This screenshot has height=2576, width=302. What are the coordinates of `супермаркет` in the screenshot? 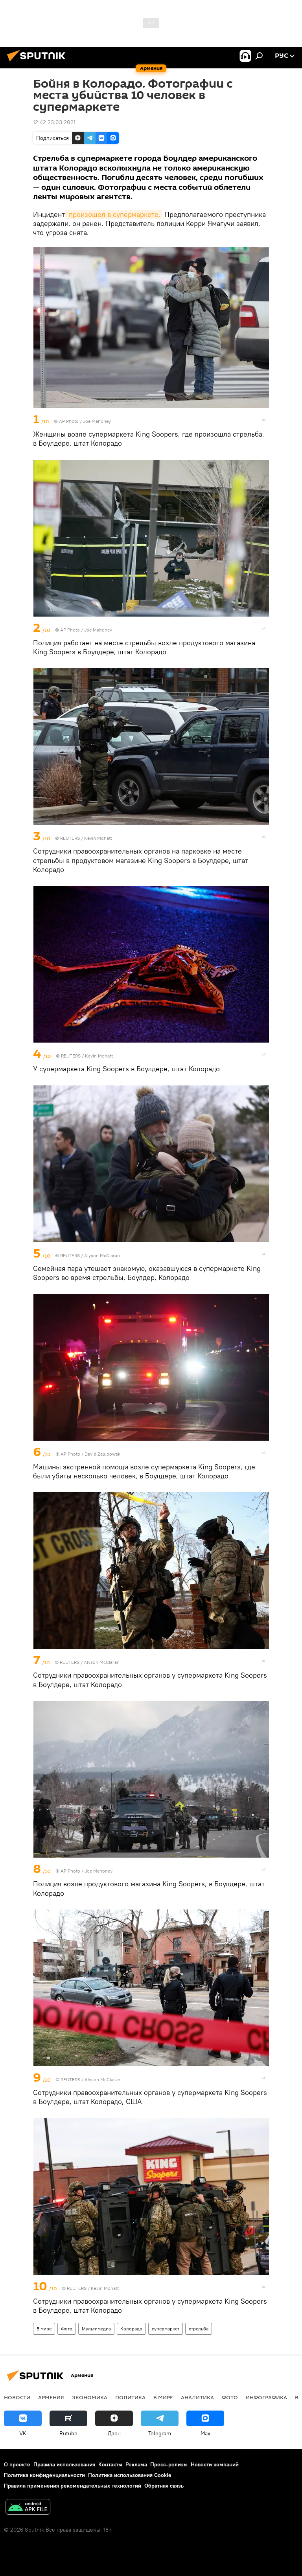 It's located at (165, 2329).